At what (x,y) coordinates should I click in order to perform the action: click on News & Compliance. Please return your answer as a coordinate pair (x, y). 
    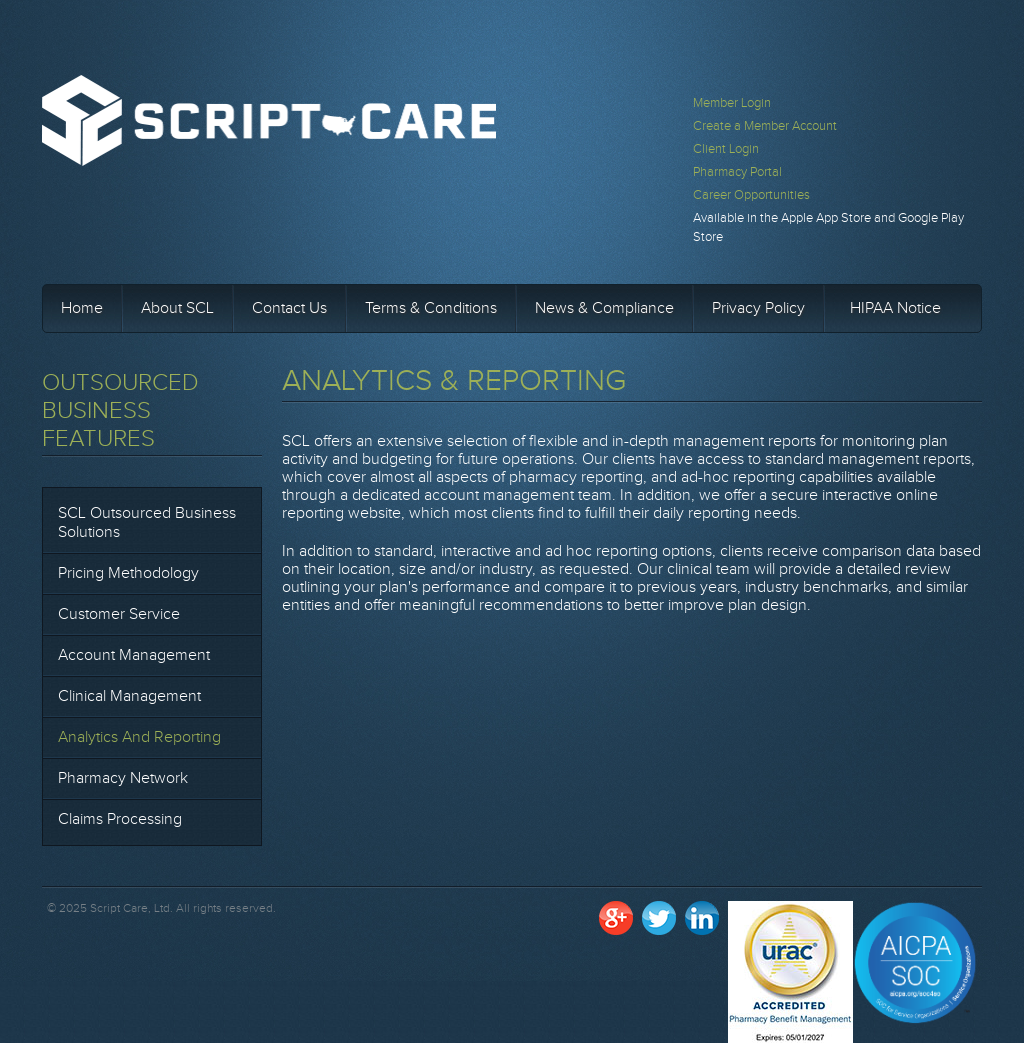
    Looking at the image, I should click on (604, 308).